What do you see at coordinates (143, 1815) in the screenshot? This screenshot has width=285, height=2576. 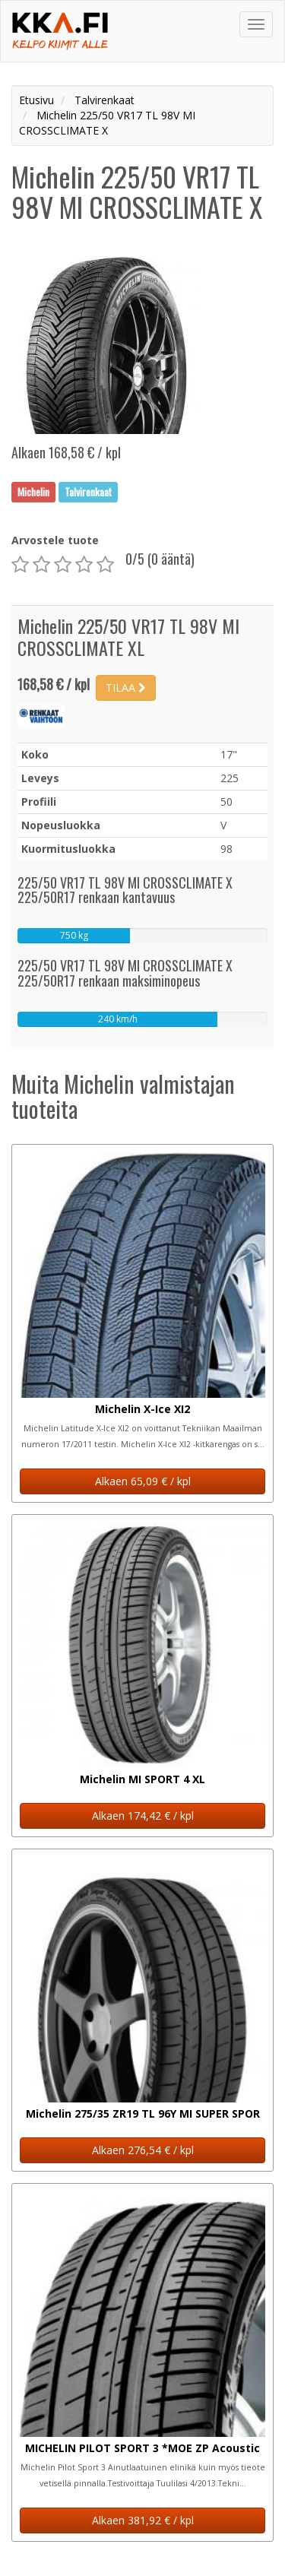 I see `Alkaen 174,42 € / kpl` at bounding box center [143, 1815].